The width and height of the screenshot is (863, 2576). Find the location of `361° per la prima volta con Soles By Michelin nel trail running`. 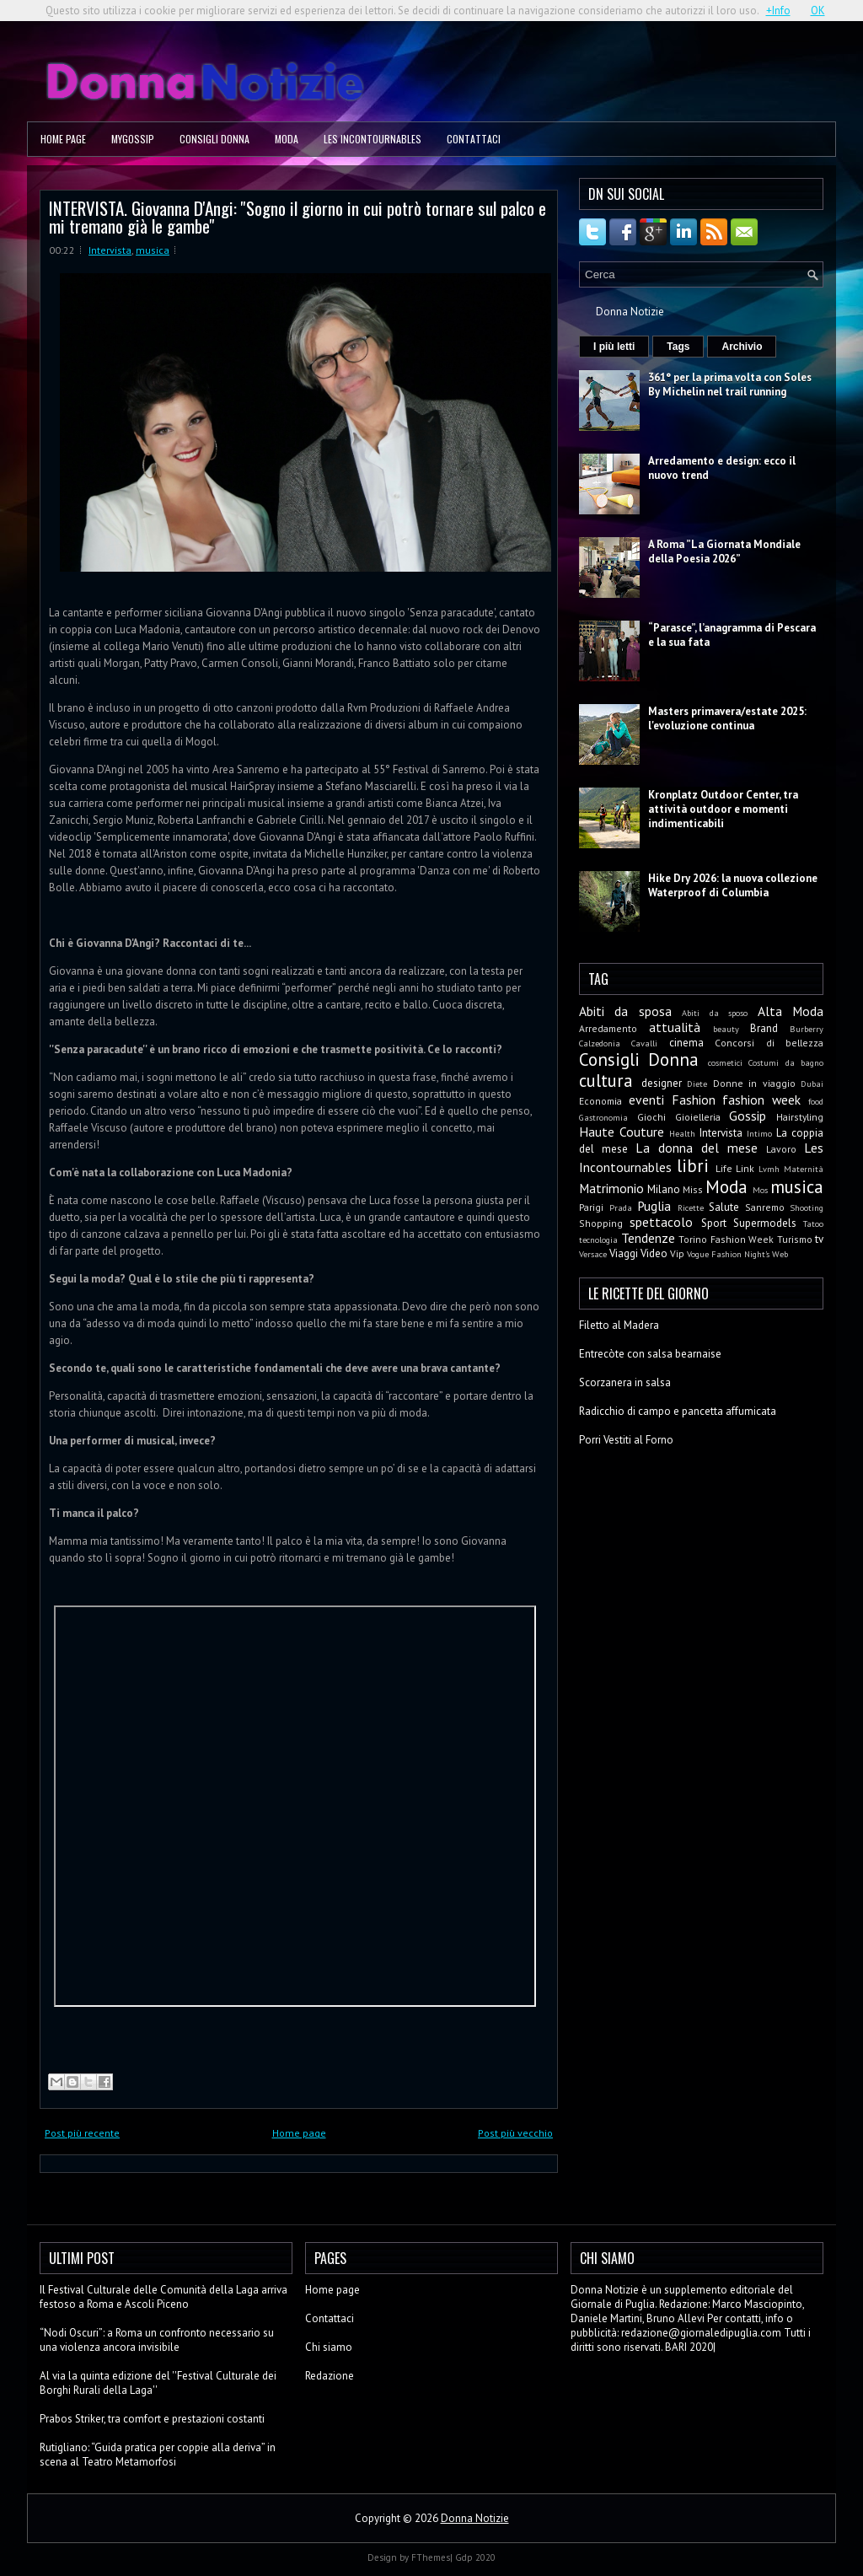

361° per la prima volta con Soles By Michelin nel trail running is located at coordinates (730, 384).